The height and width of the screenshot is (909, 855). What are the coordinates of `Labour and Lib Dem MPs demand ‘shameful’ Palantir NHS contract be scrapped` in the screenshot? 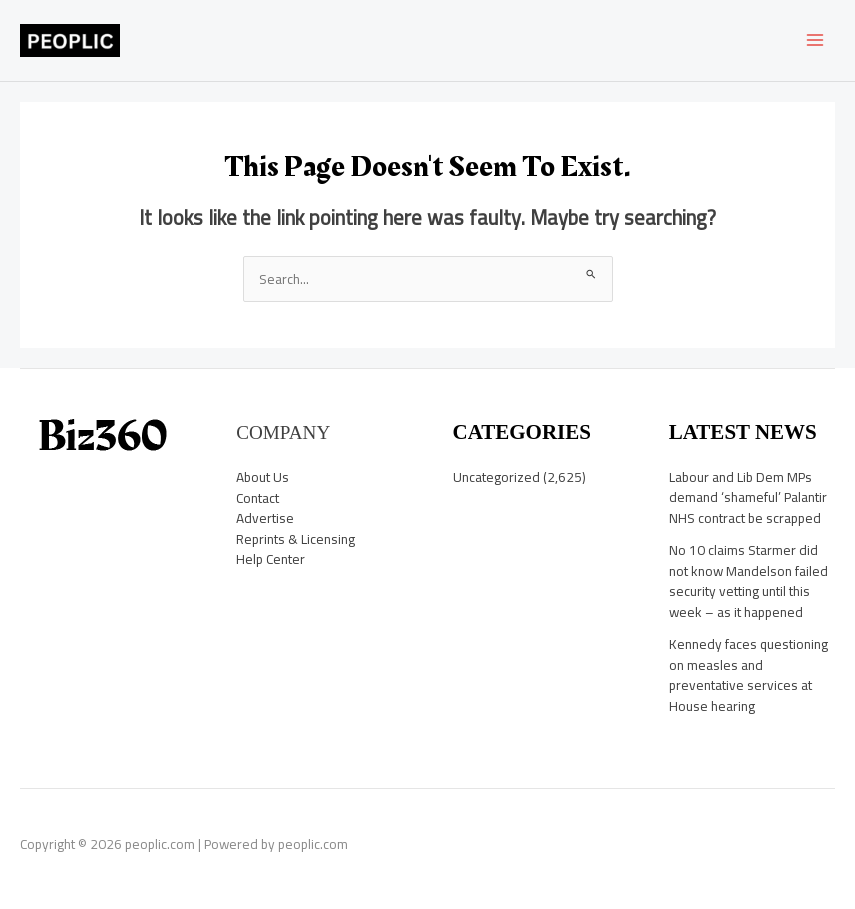 It's located at (748, 497).